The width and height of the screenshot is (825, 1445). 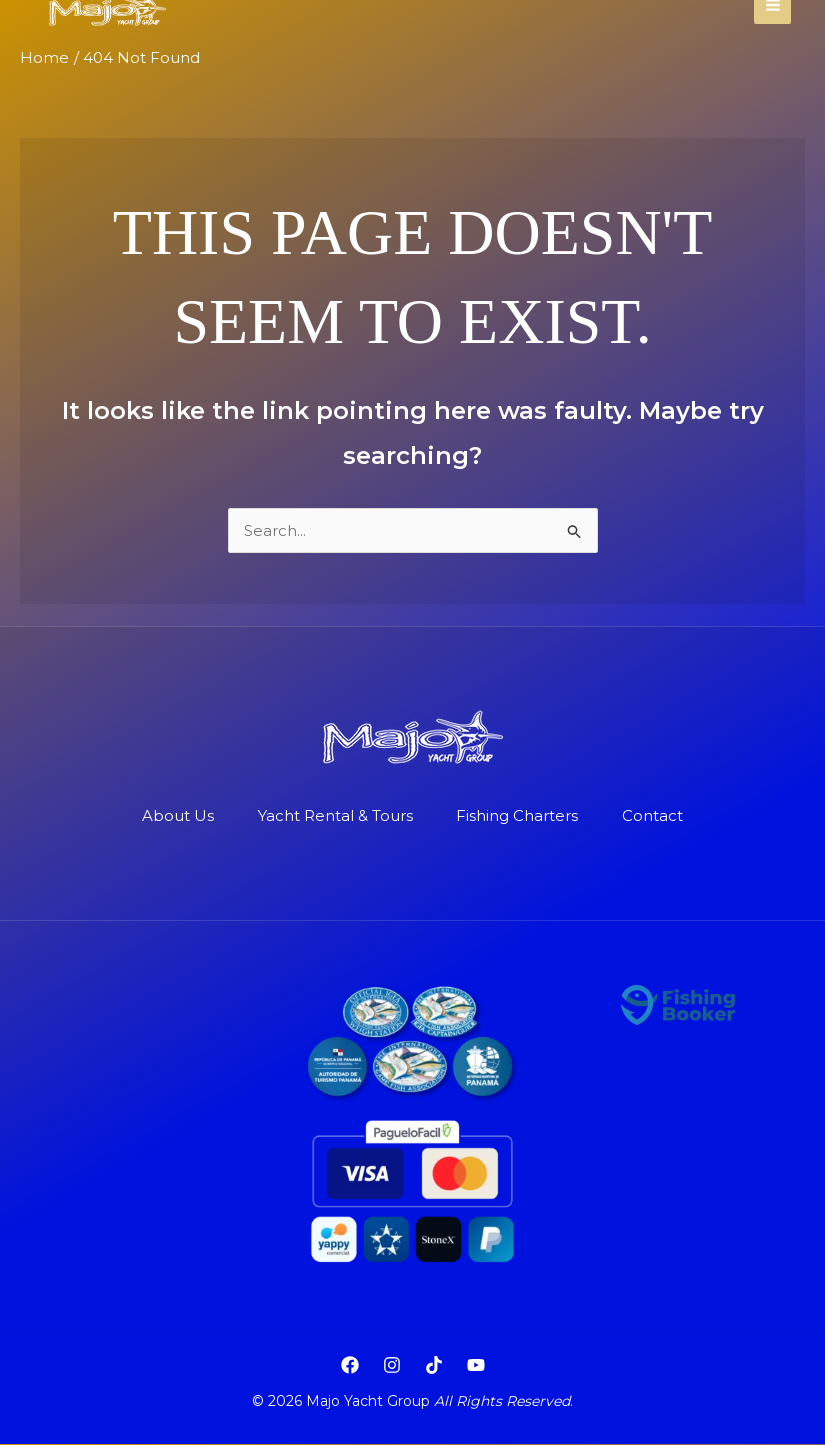 I want to click on [Instagram], so click(x=392, y=1366).